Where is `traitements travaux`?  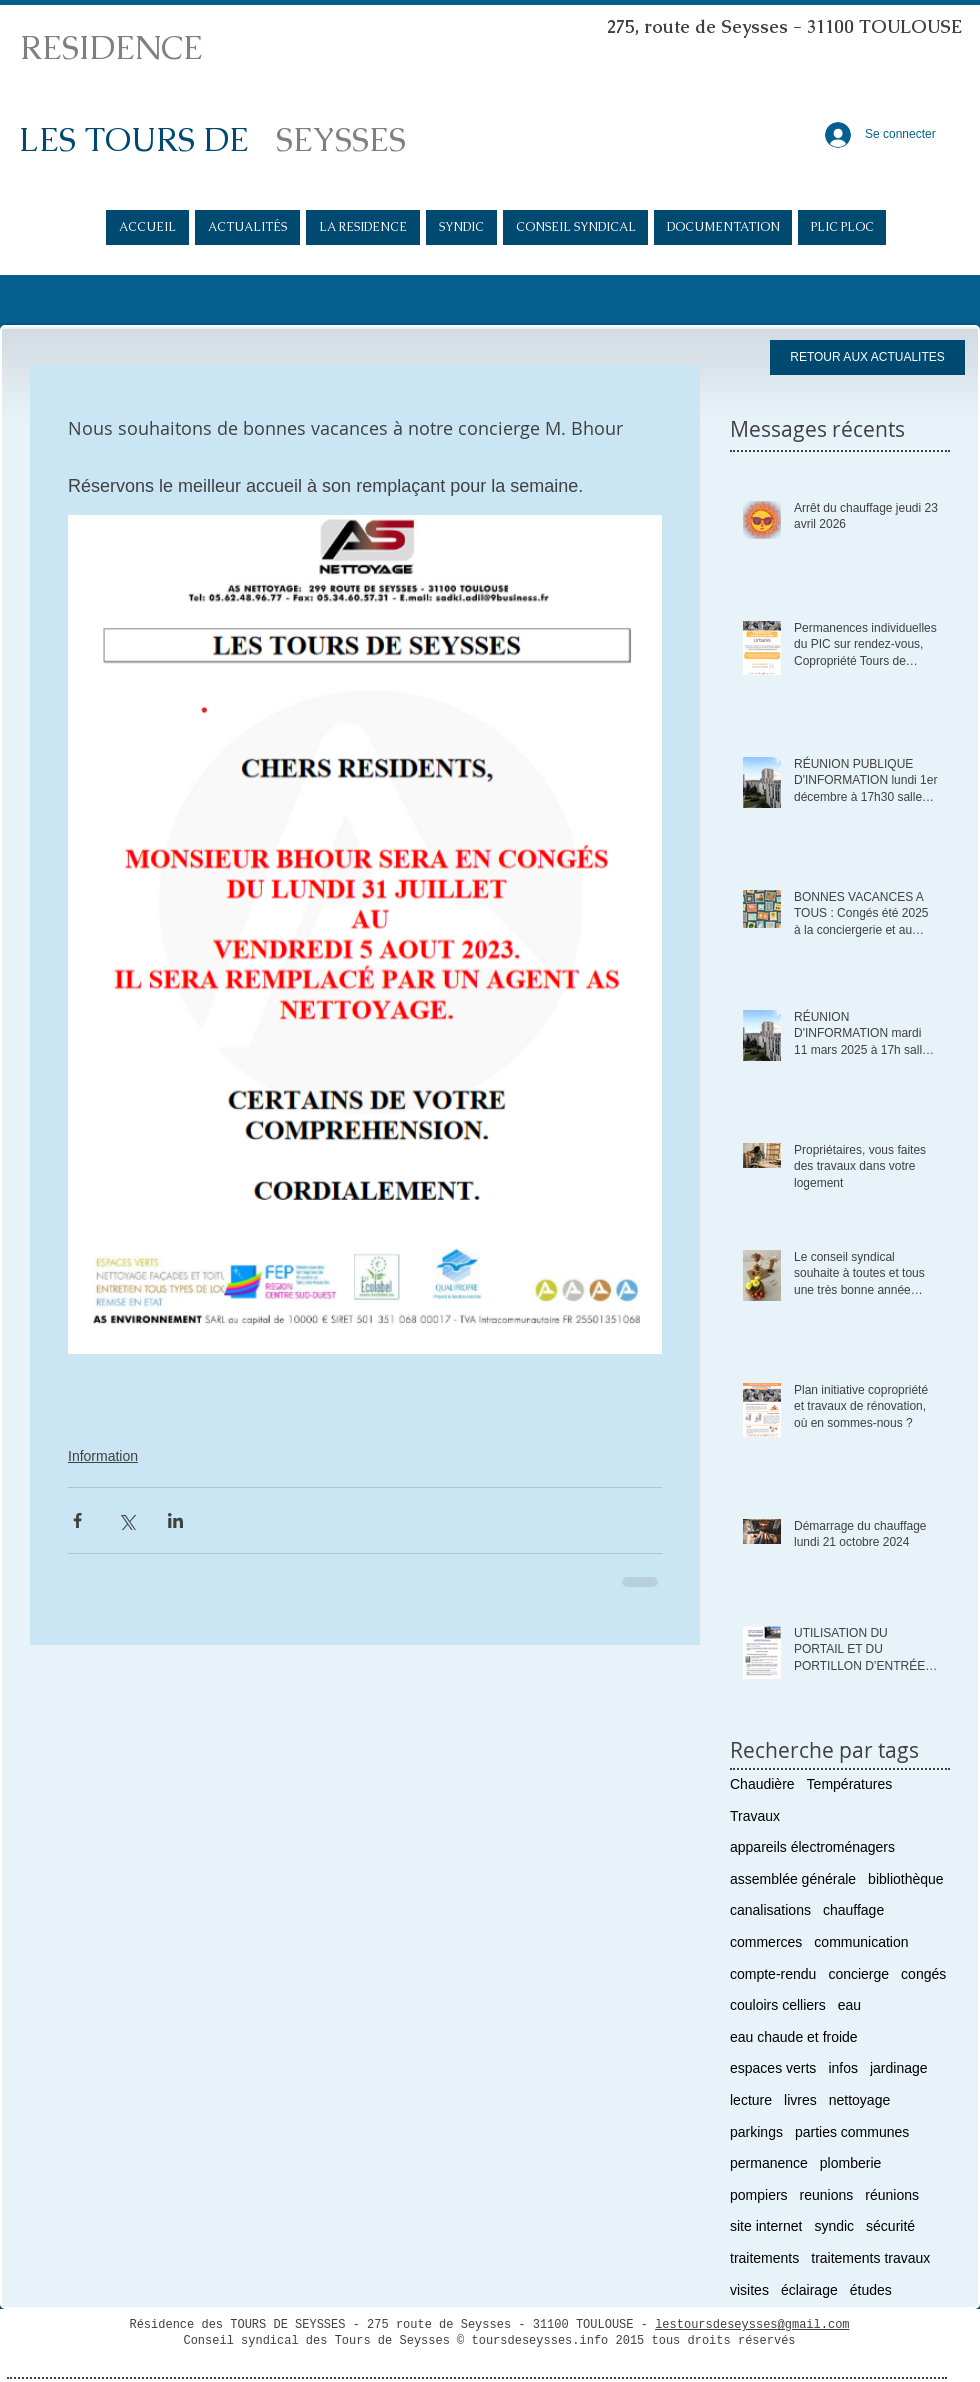
traitements travaux is located at coordinates (870, 2258).